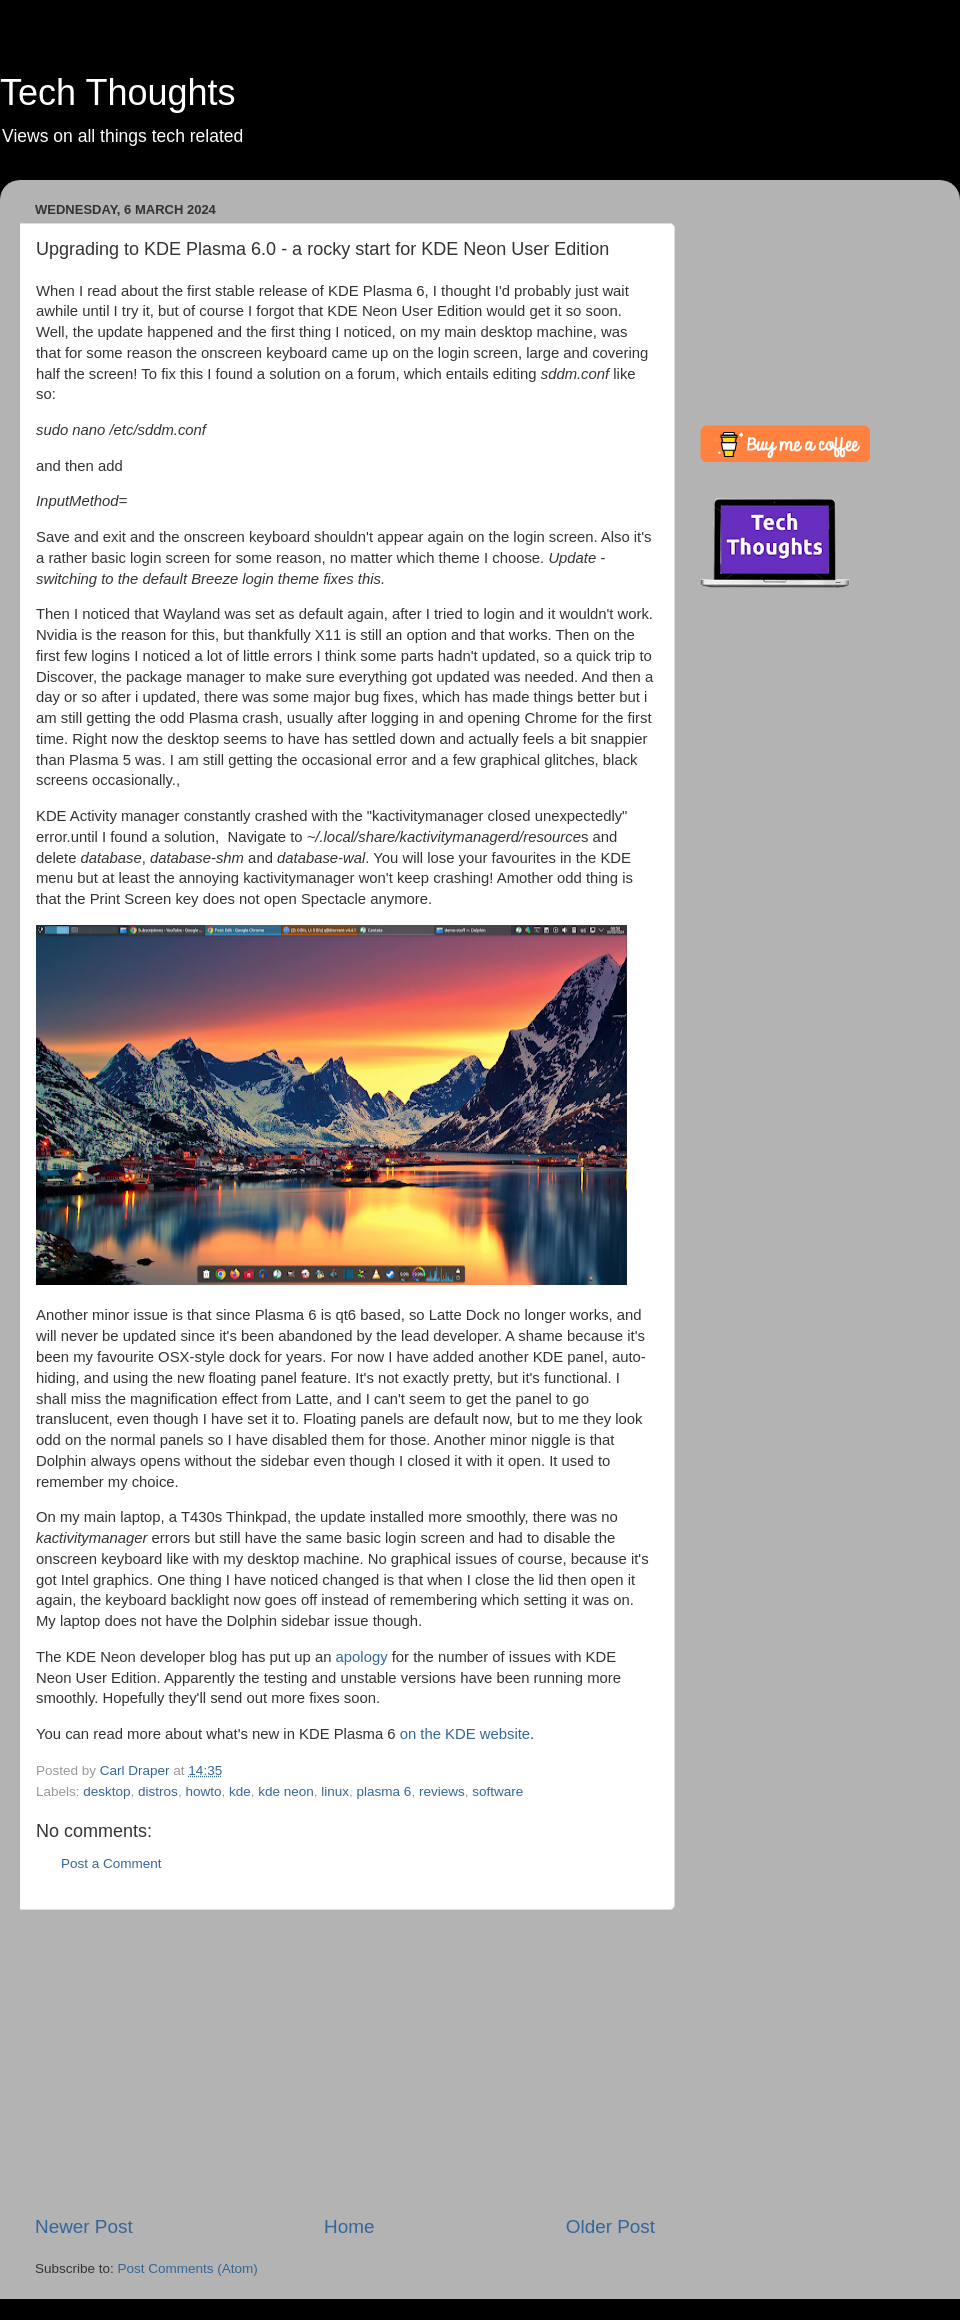 This screenshot has height=2320, width=960. What do you see at coordinates (203, 1791) in the screenshot?
I see `howto` at bounding box center [203, 1791].